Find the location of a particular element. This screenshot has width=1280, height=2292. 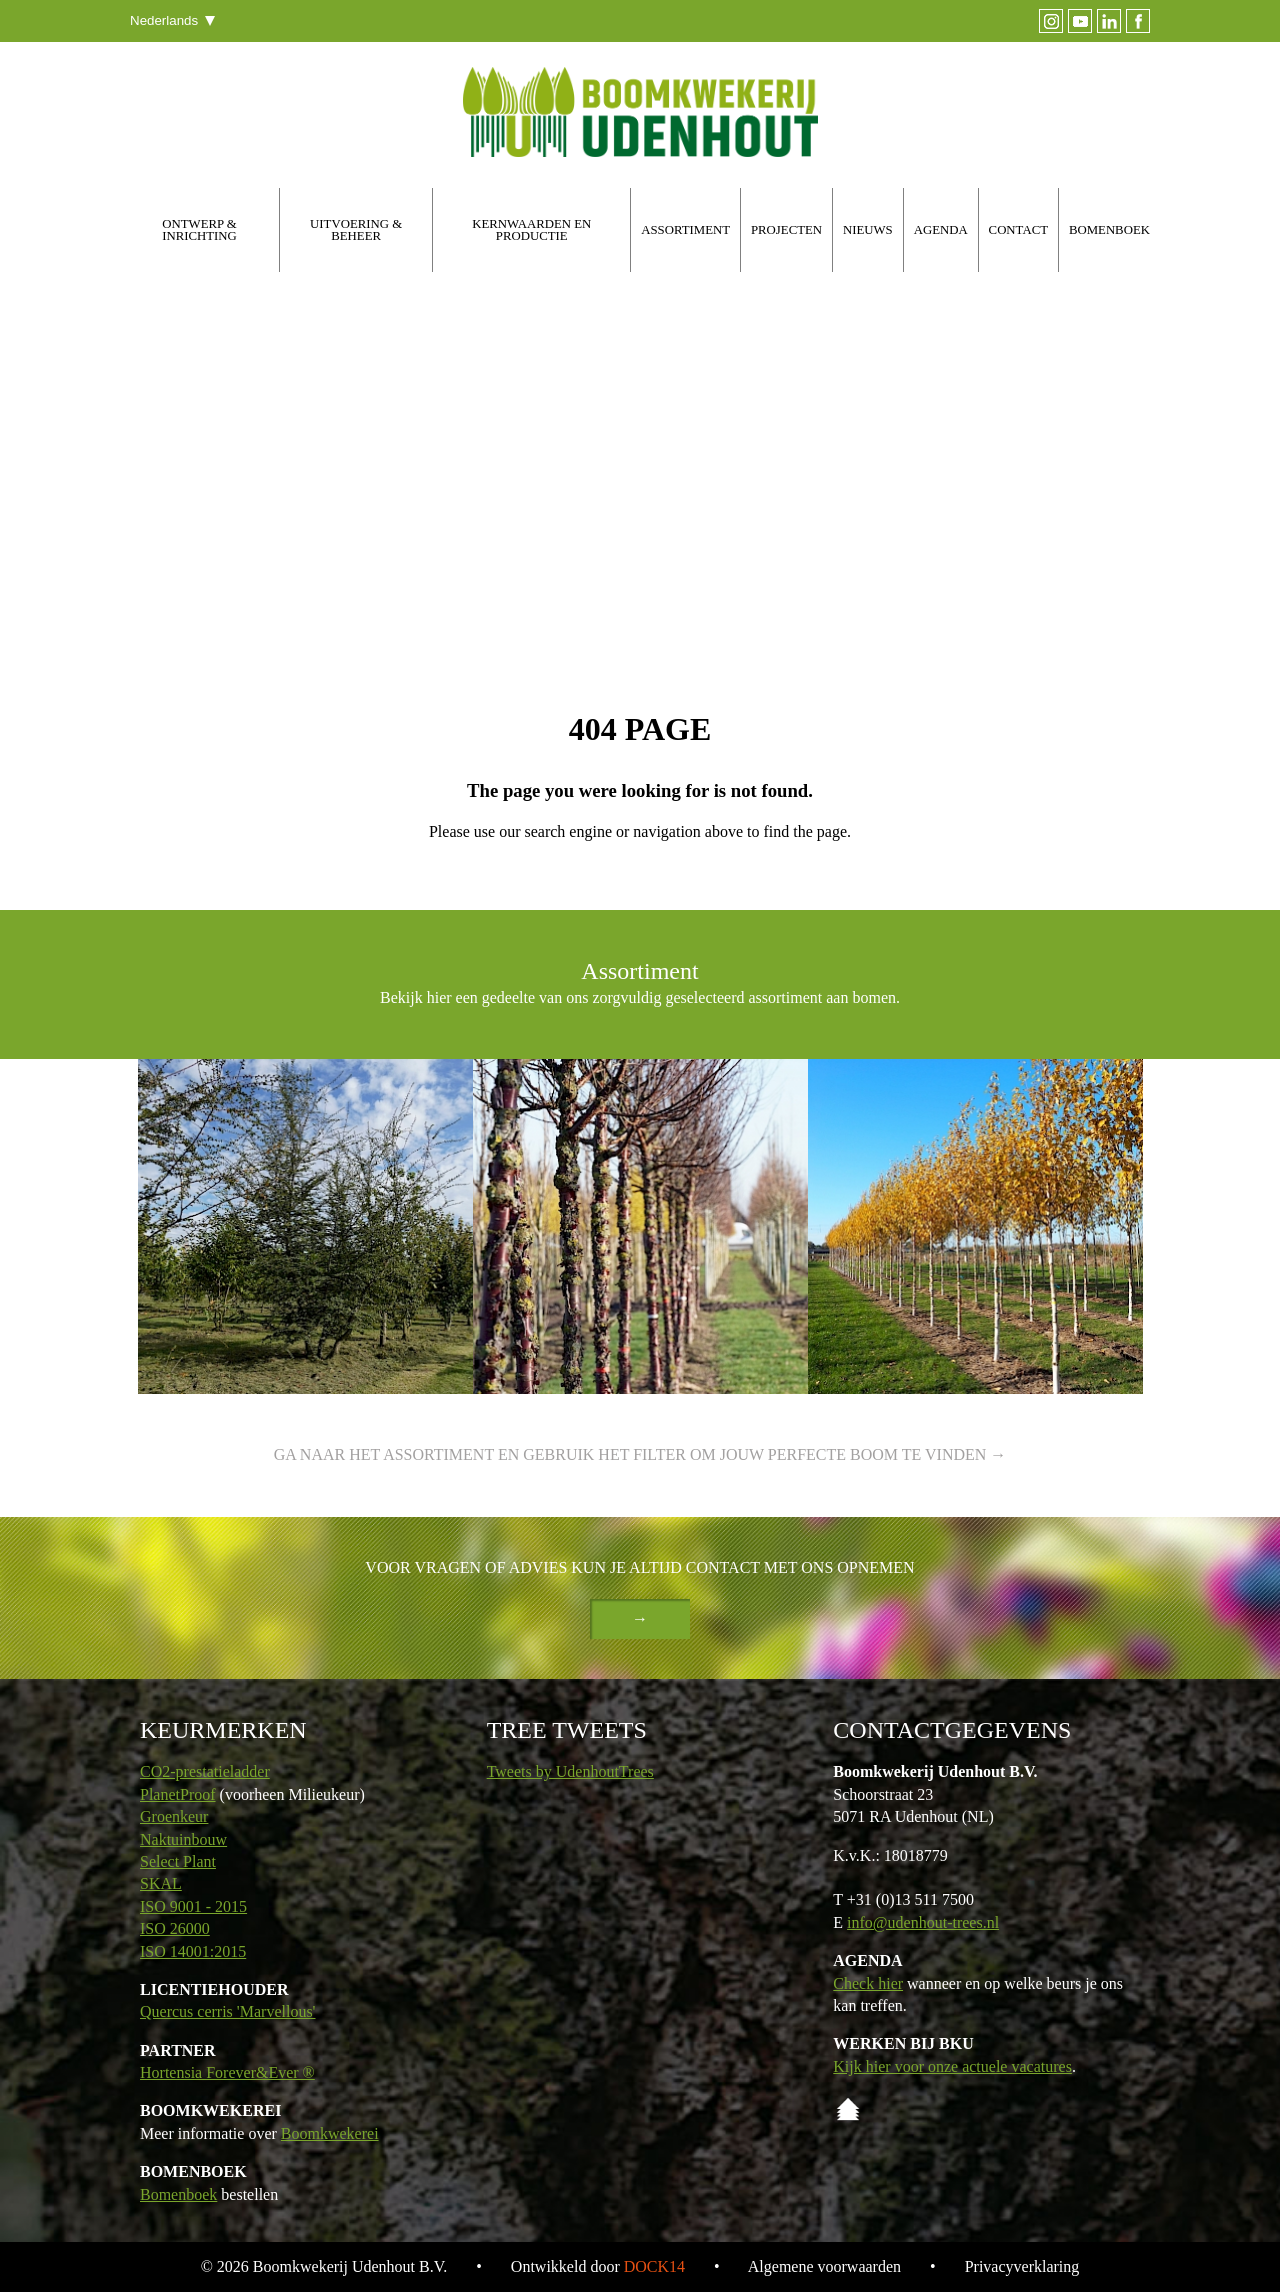

SKAL is located at coordinates (161, 1883).